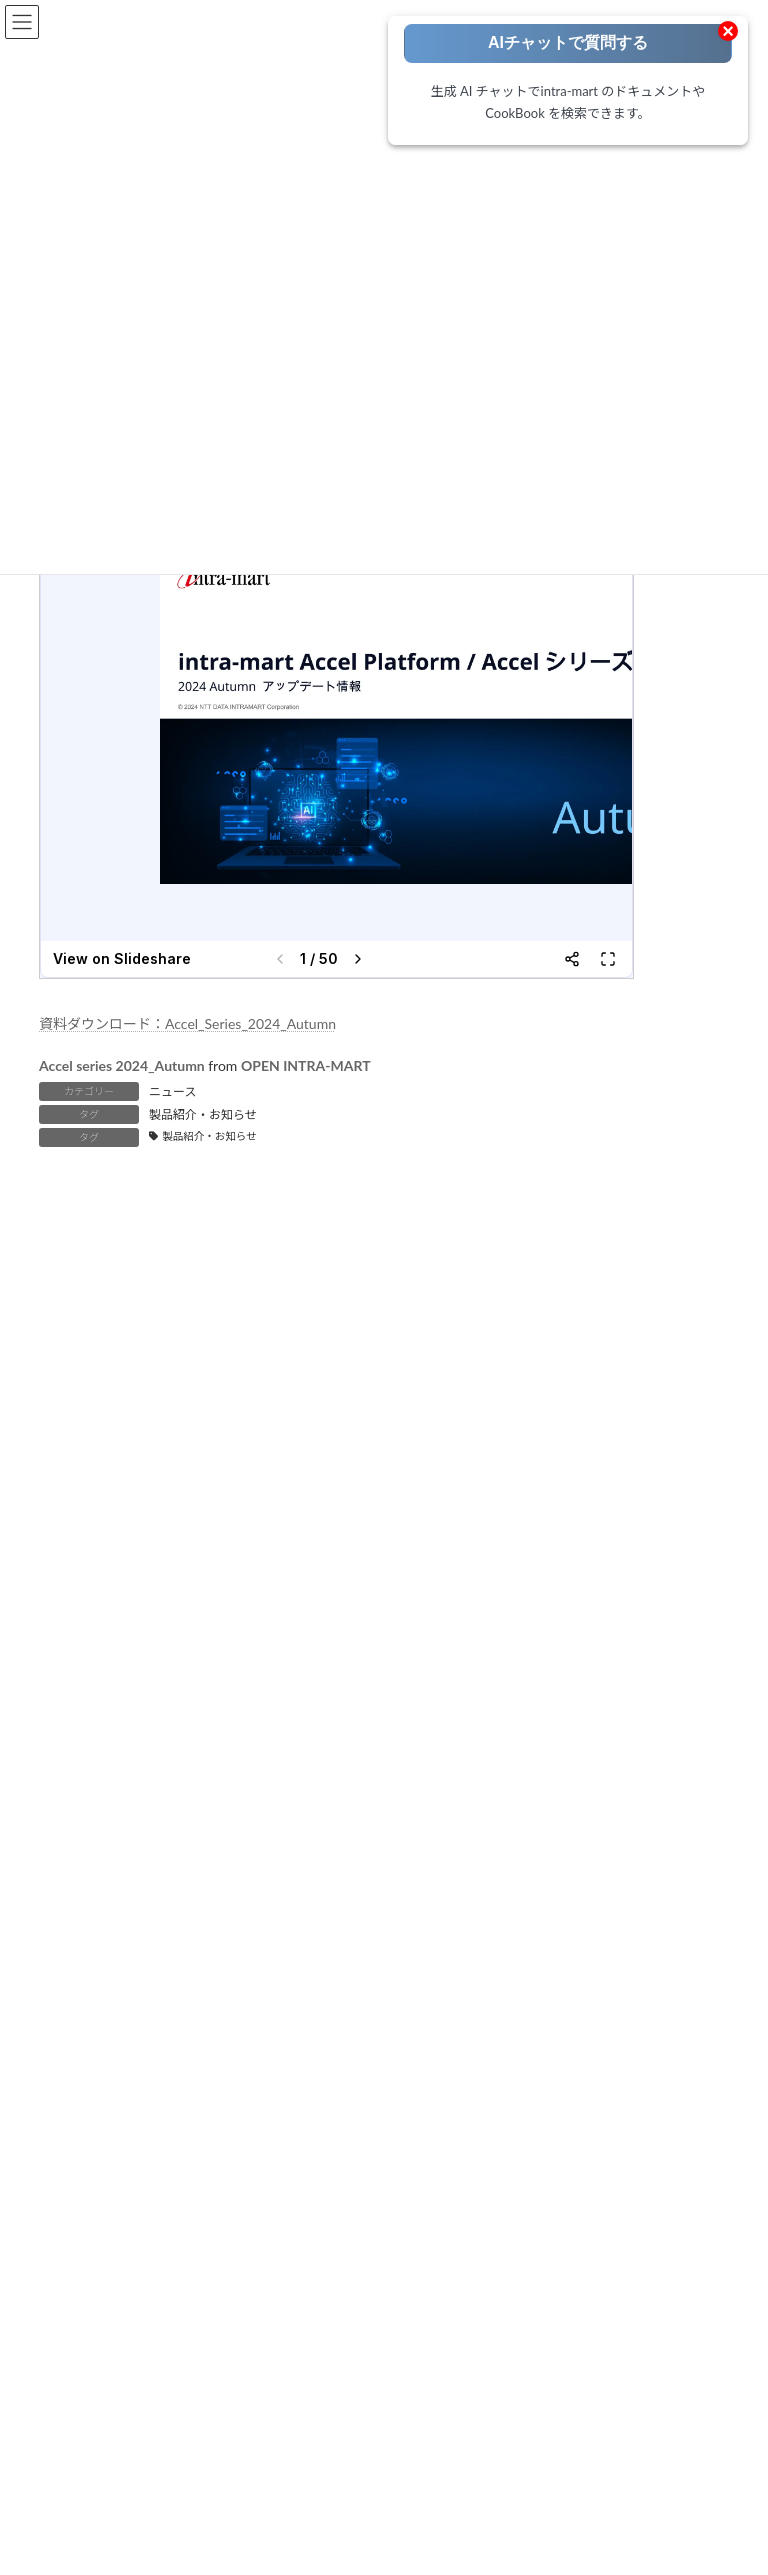 This screenshot has width=768, height=2575. What do you see at coordinates (111, 1872) in the screenshot?
I see `ローコードポータル` at bounding box center [111, 1872].